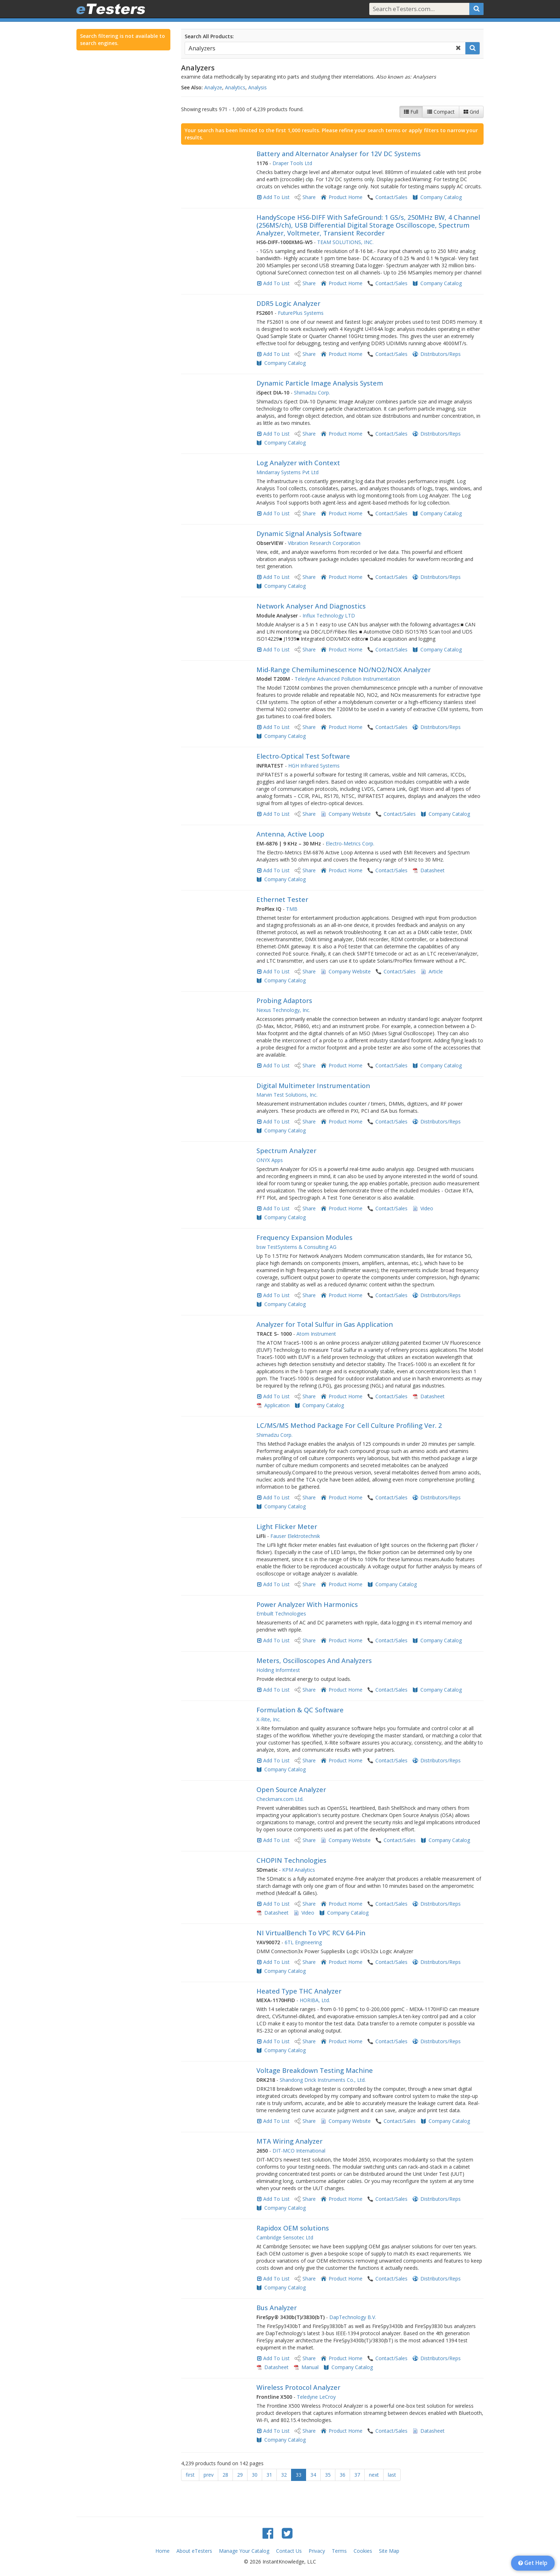  I want to click on NI VirtualBench To VPC RCV 64-Pin, so click(310, 1933).